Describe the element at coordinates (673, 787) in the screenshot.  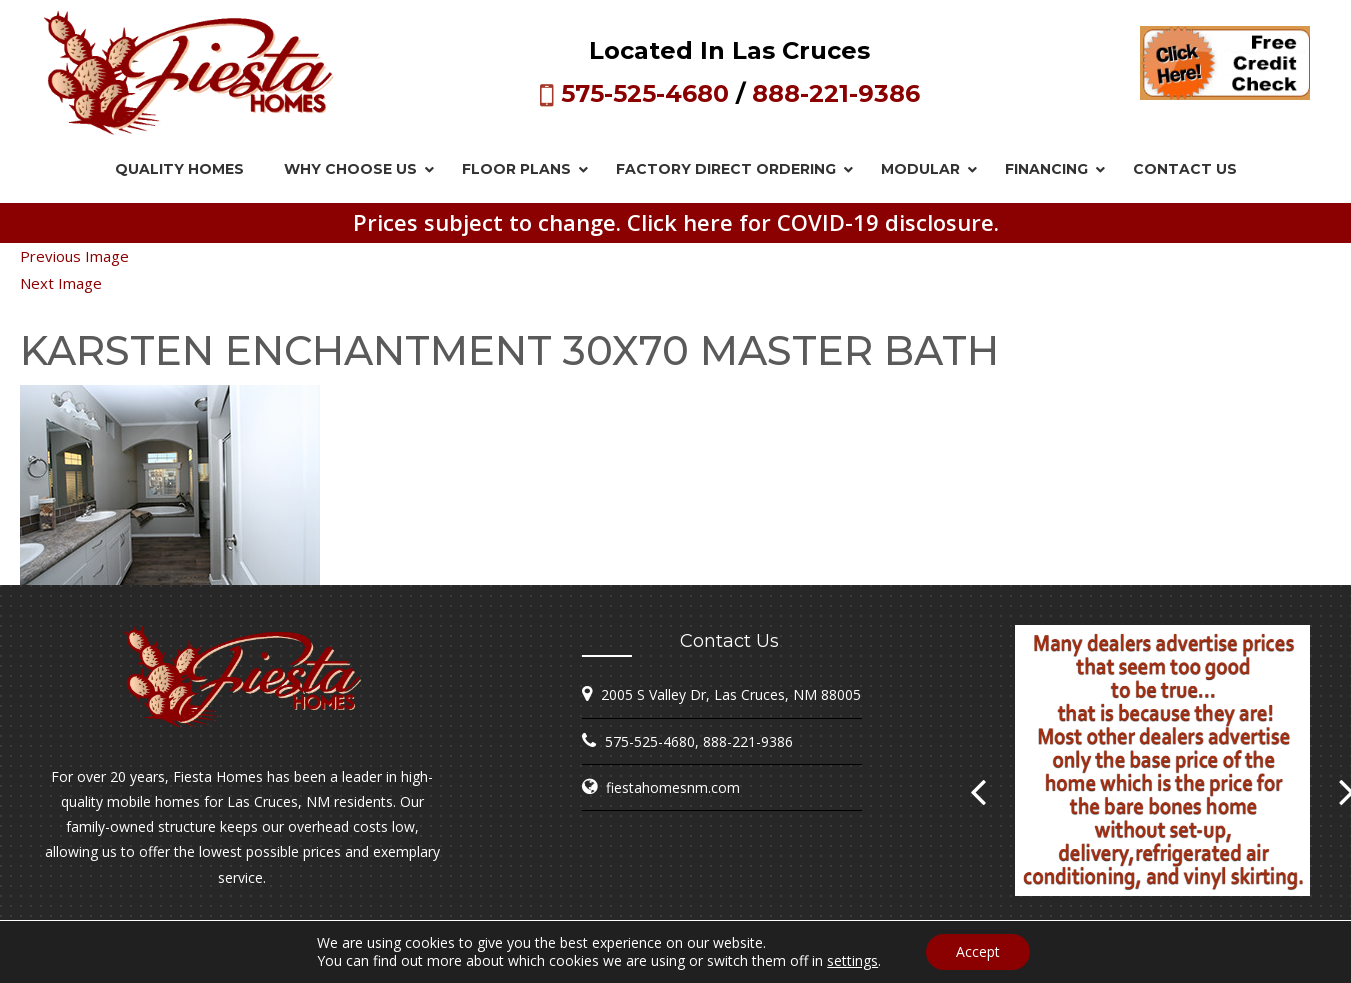
I see `fiestahomesnm.com` at that location.